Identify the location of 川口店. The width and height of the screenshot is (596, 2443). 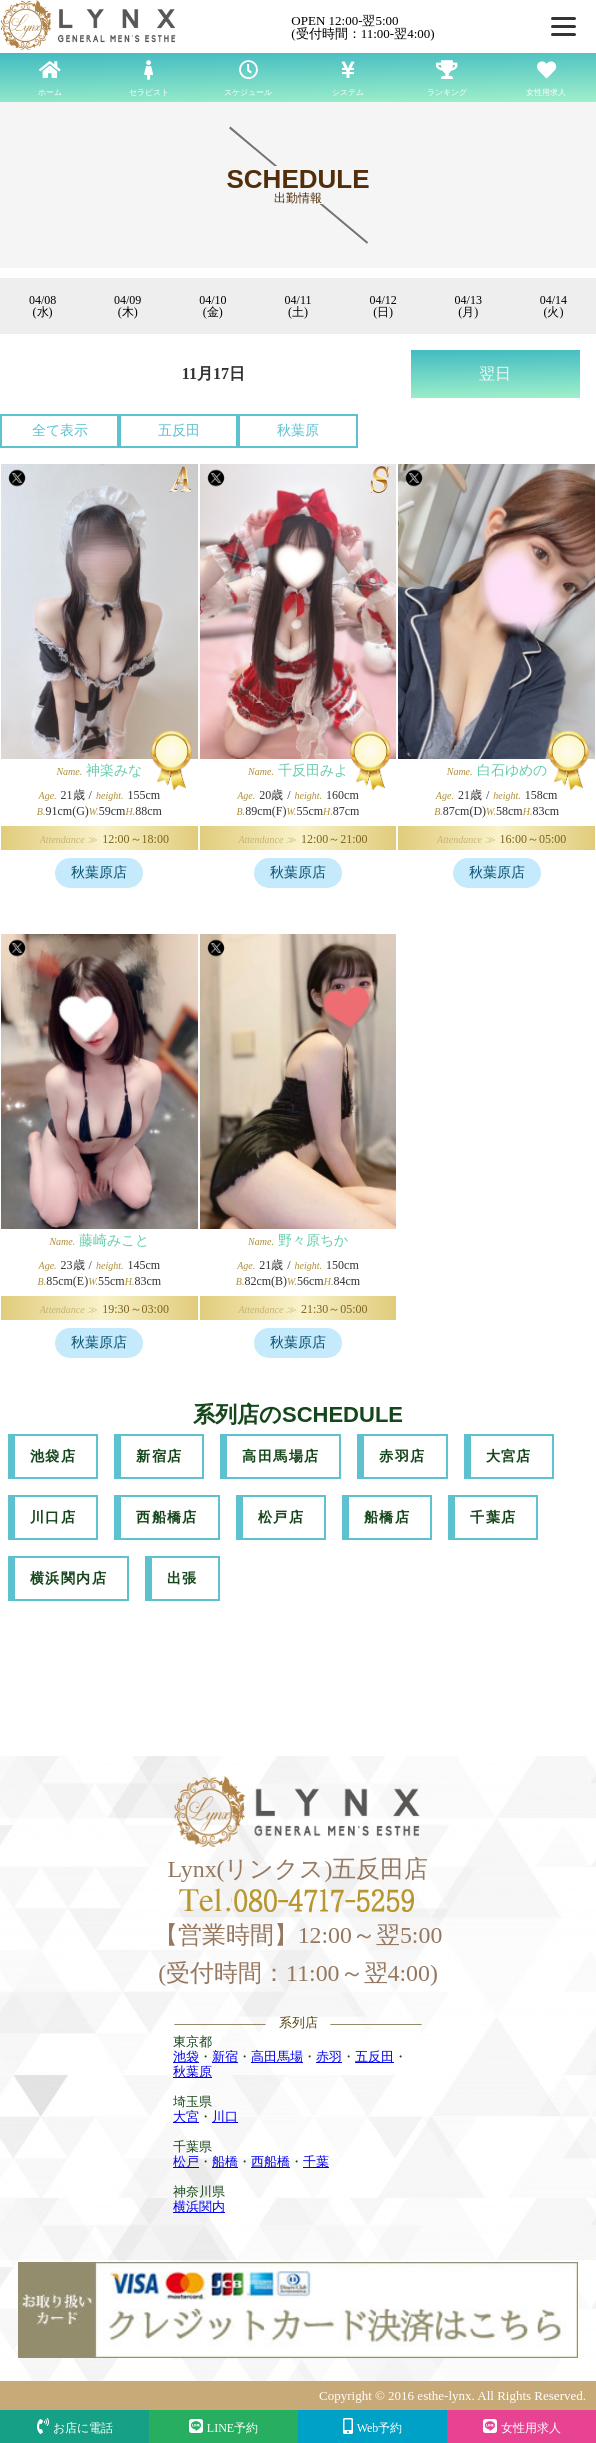
(53, 1517).